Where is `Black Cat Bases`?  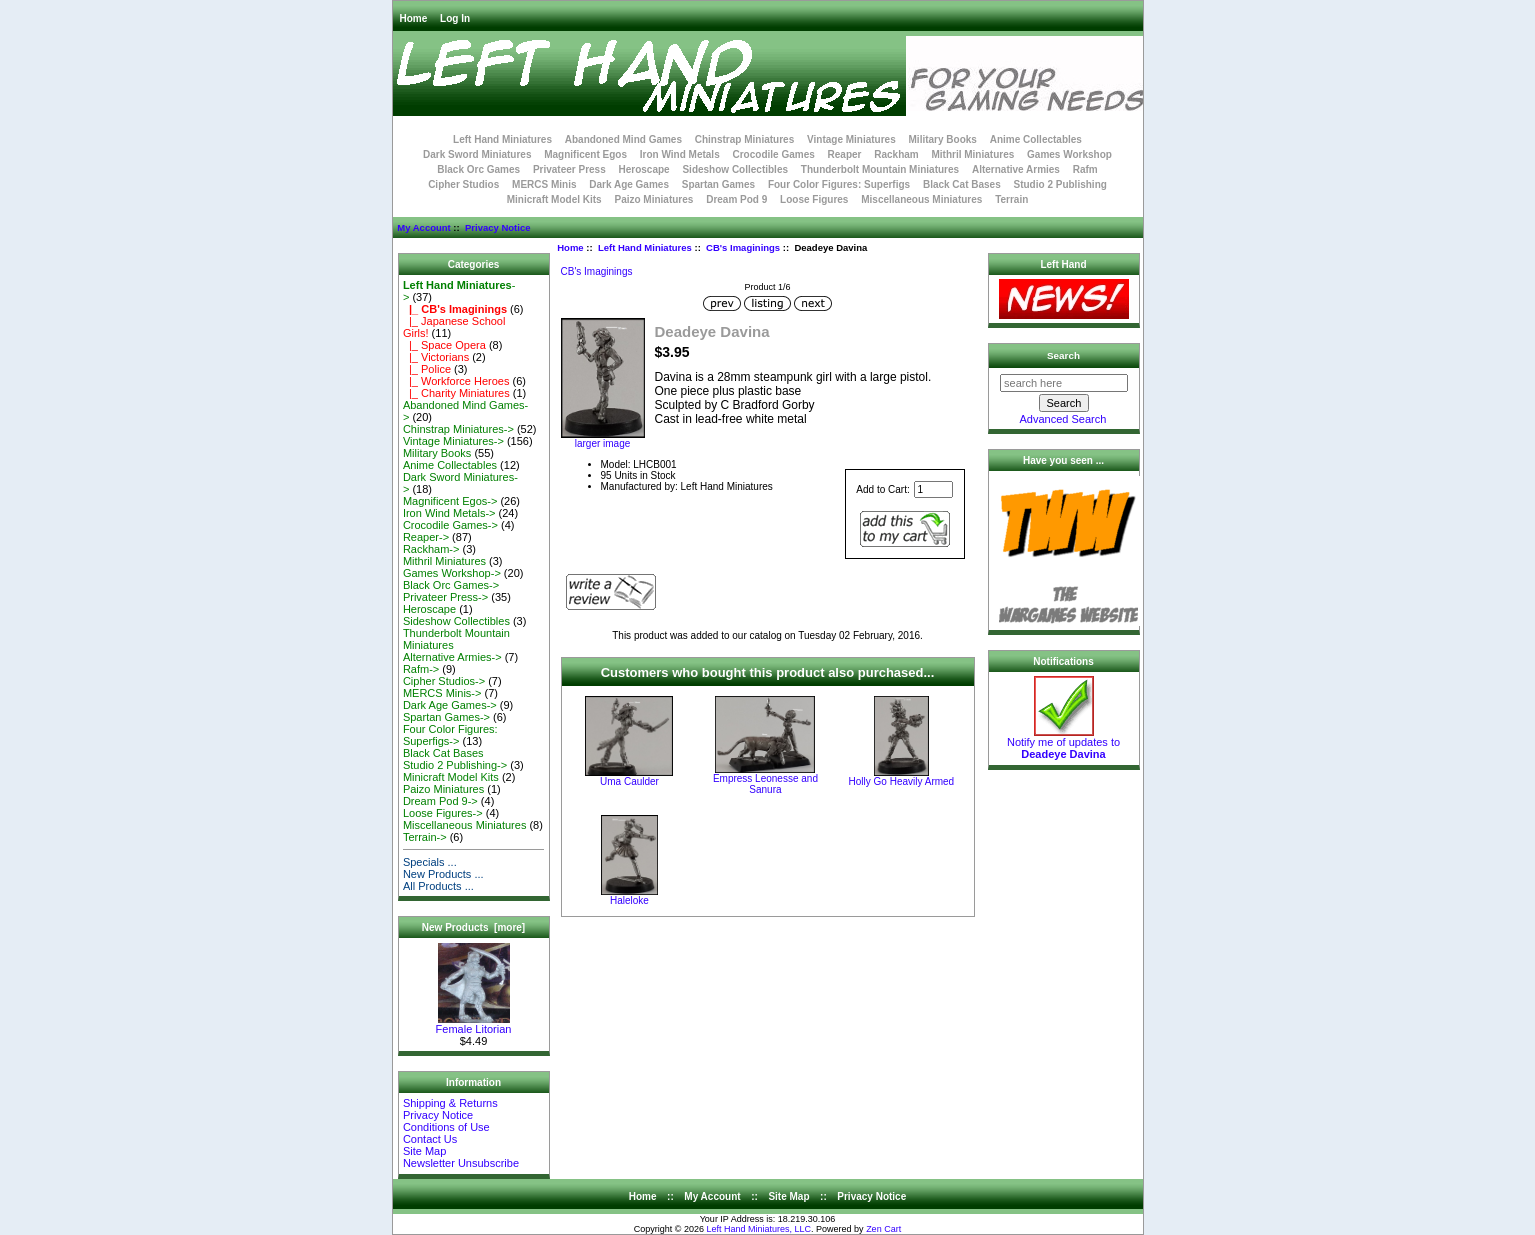 Black Cat Bases is located at coordinates (962, 184).